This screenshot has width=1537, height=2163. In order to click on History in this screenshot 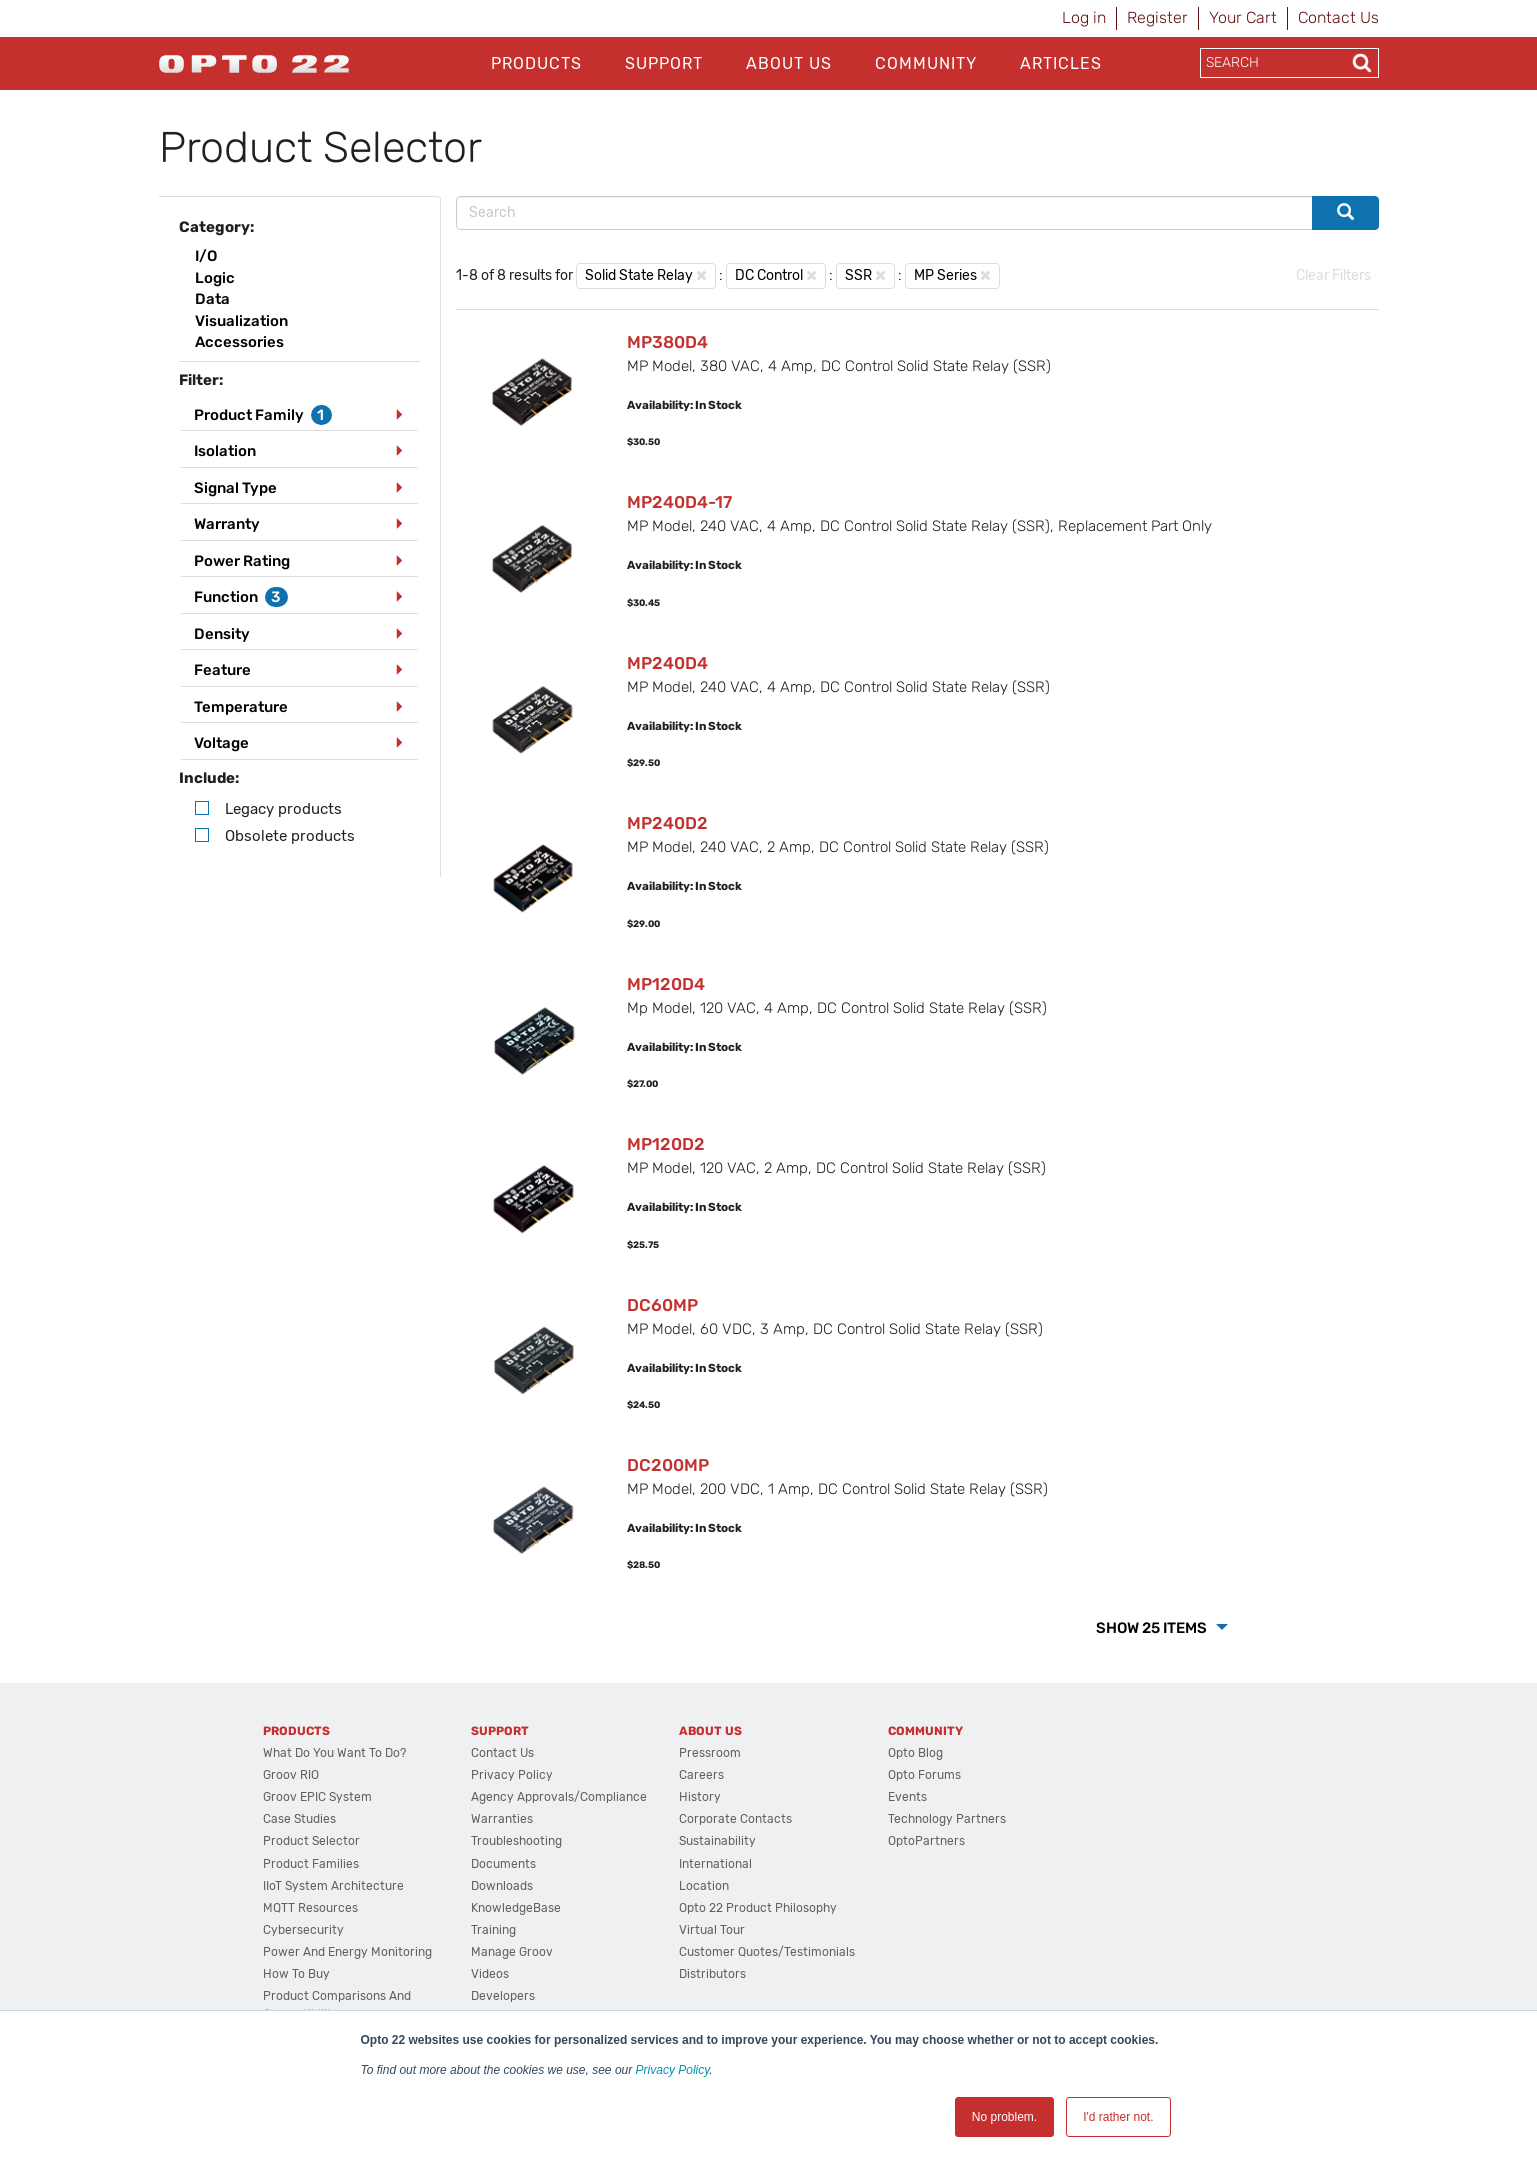, I will do `click(700, 1797)`.